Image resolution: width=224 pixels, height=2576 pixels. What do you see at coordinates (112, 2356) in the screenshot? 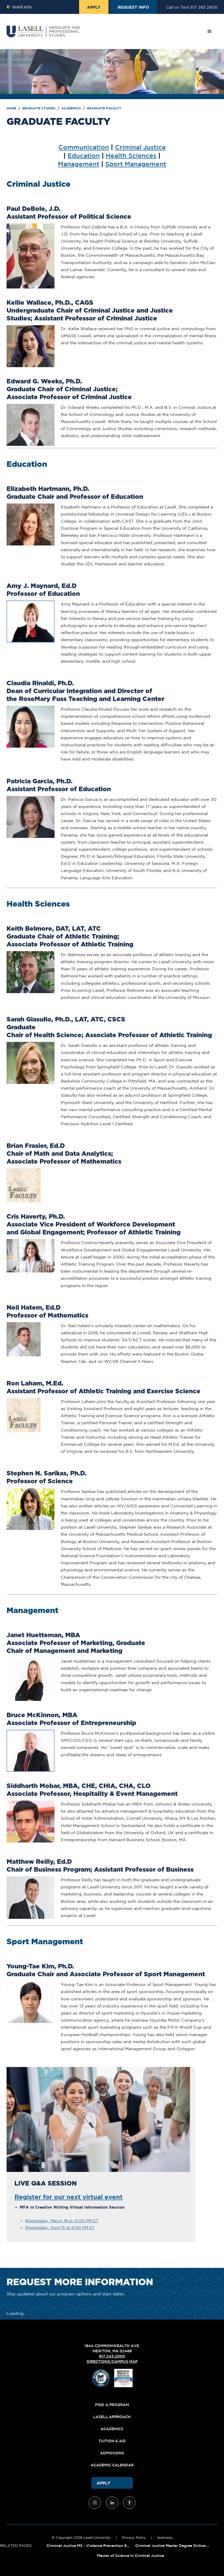
I see `617.243.2000` at bounding box center [112, 2356].